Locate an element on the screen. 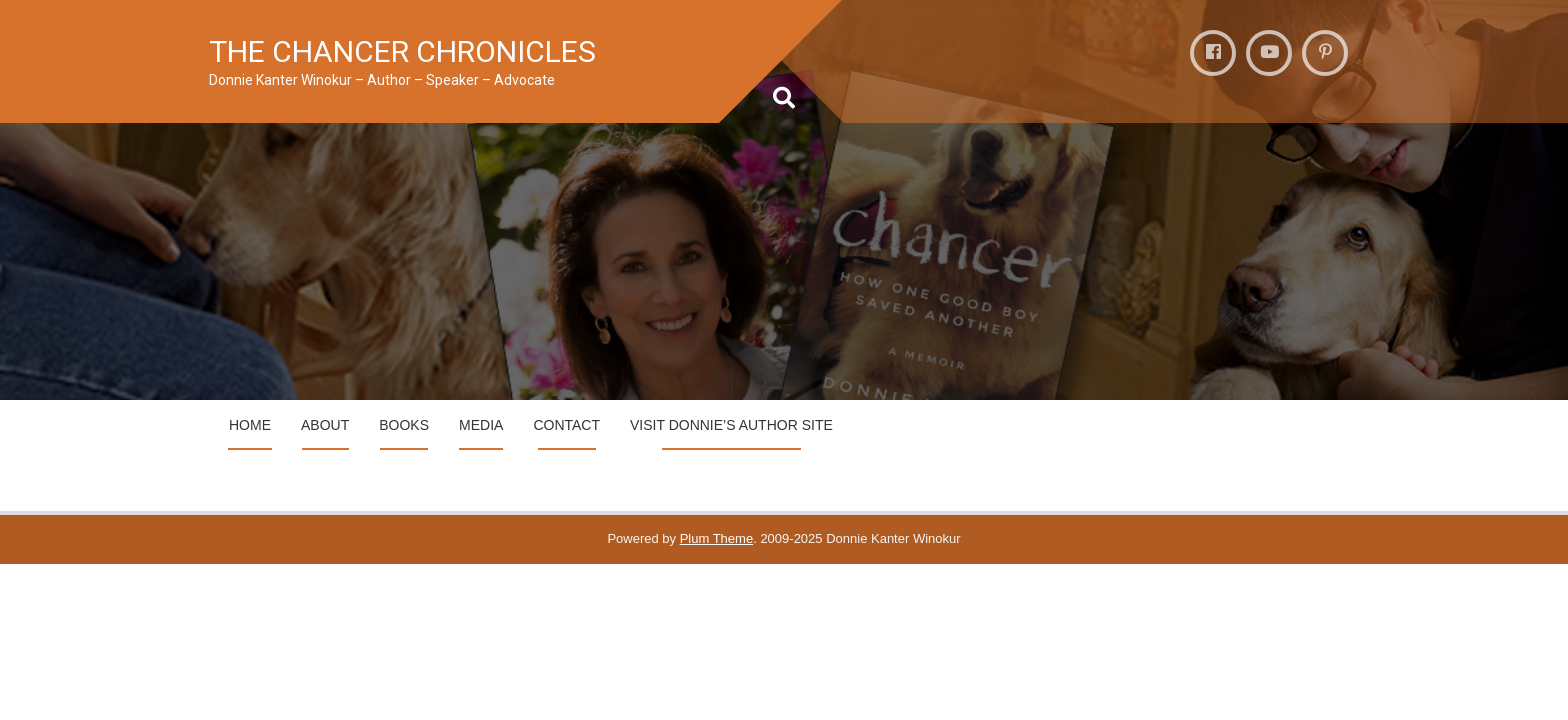 Image resolution: width=1568 pixels, height=720 pixels. ABOUT is located at coordinates (325, 425).